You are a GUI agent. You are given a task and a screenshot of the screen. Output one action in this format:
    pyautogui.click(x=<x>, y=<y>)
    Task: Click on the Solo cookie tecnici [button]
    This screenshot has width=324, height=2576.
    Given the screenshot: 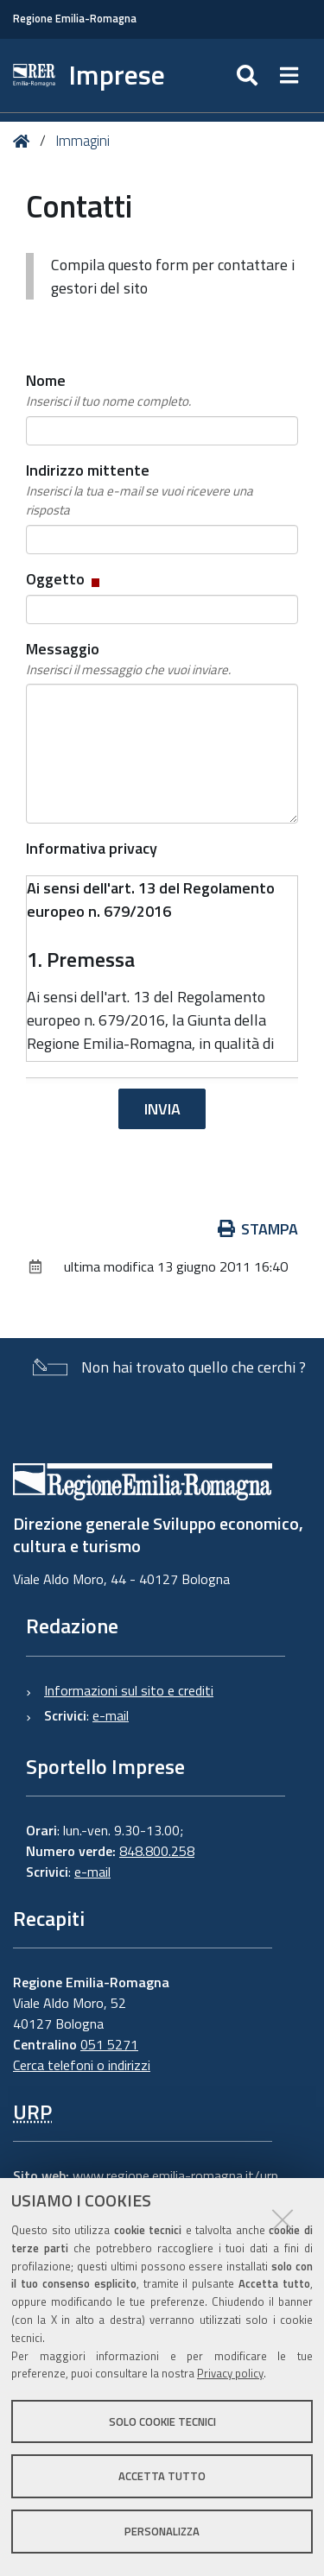 What is the action you would take?
    pyautogui.click(x=162, y=2421)
    